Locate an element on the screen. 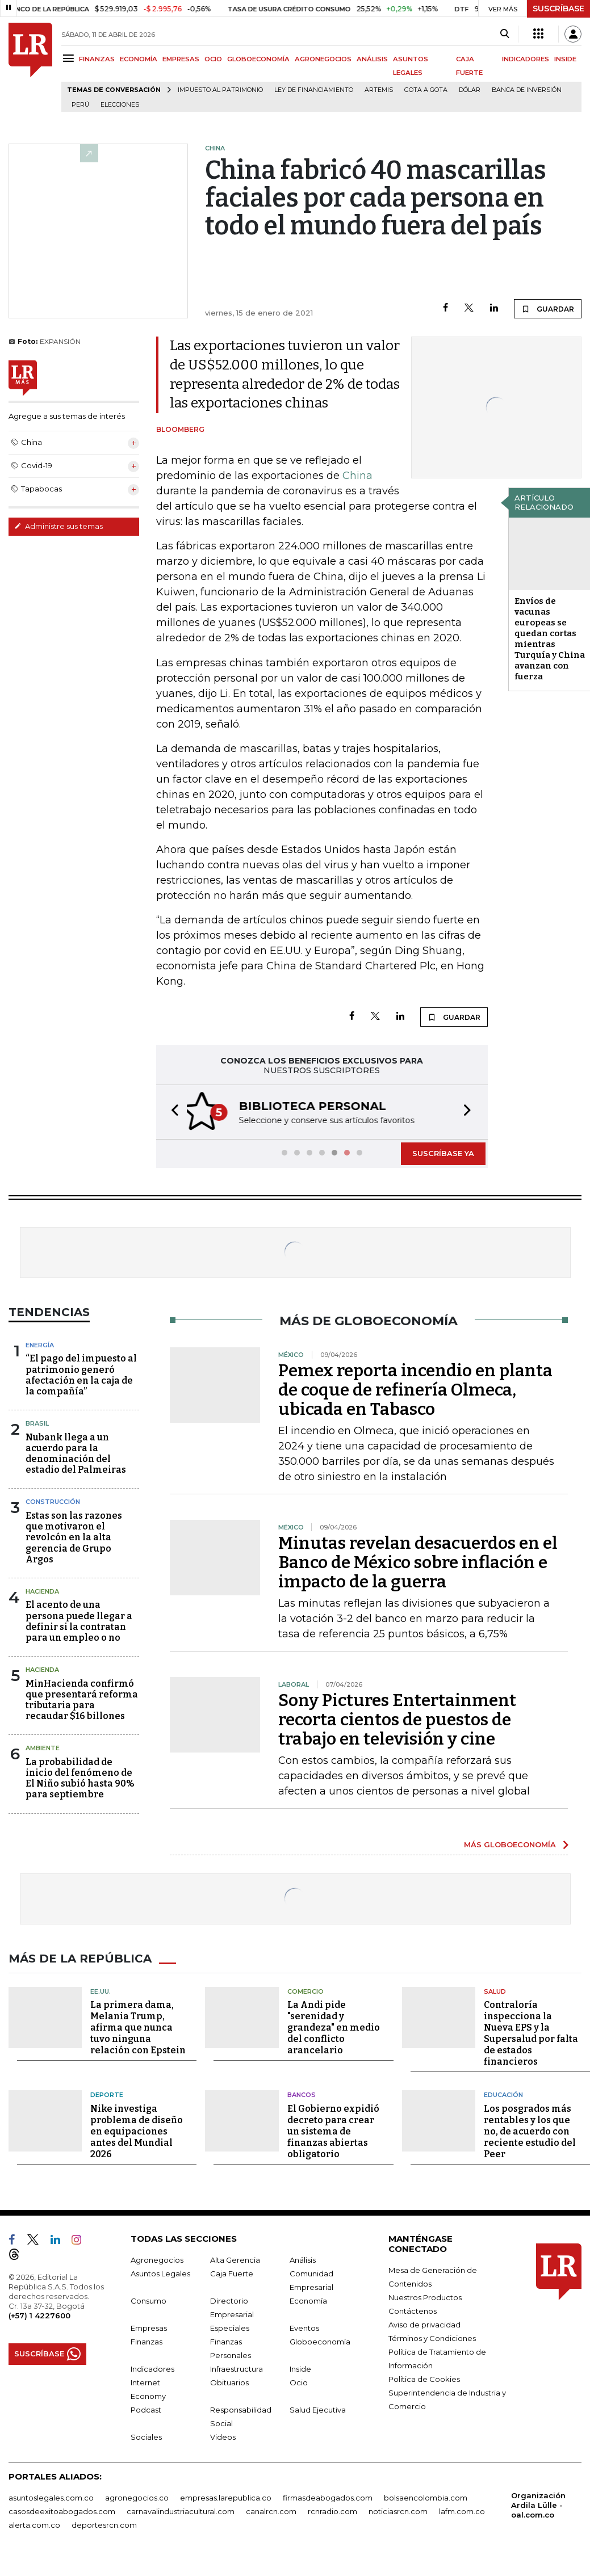  Análisis is located at coordinates (303, 2258).